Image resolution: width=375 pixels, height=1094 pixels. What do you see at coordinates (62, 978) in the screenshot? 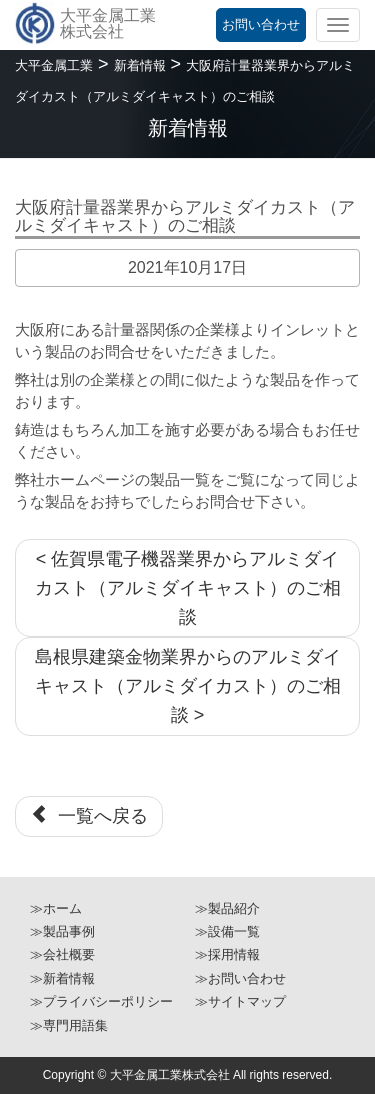
I see `≫新着情報` at bounding box center [62, 978].